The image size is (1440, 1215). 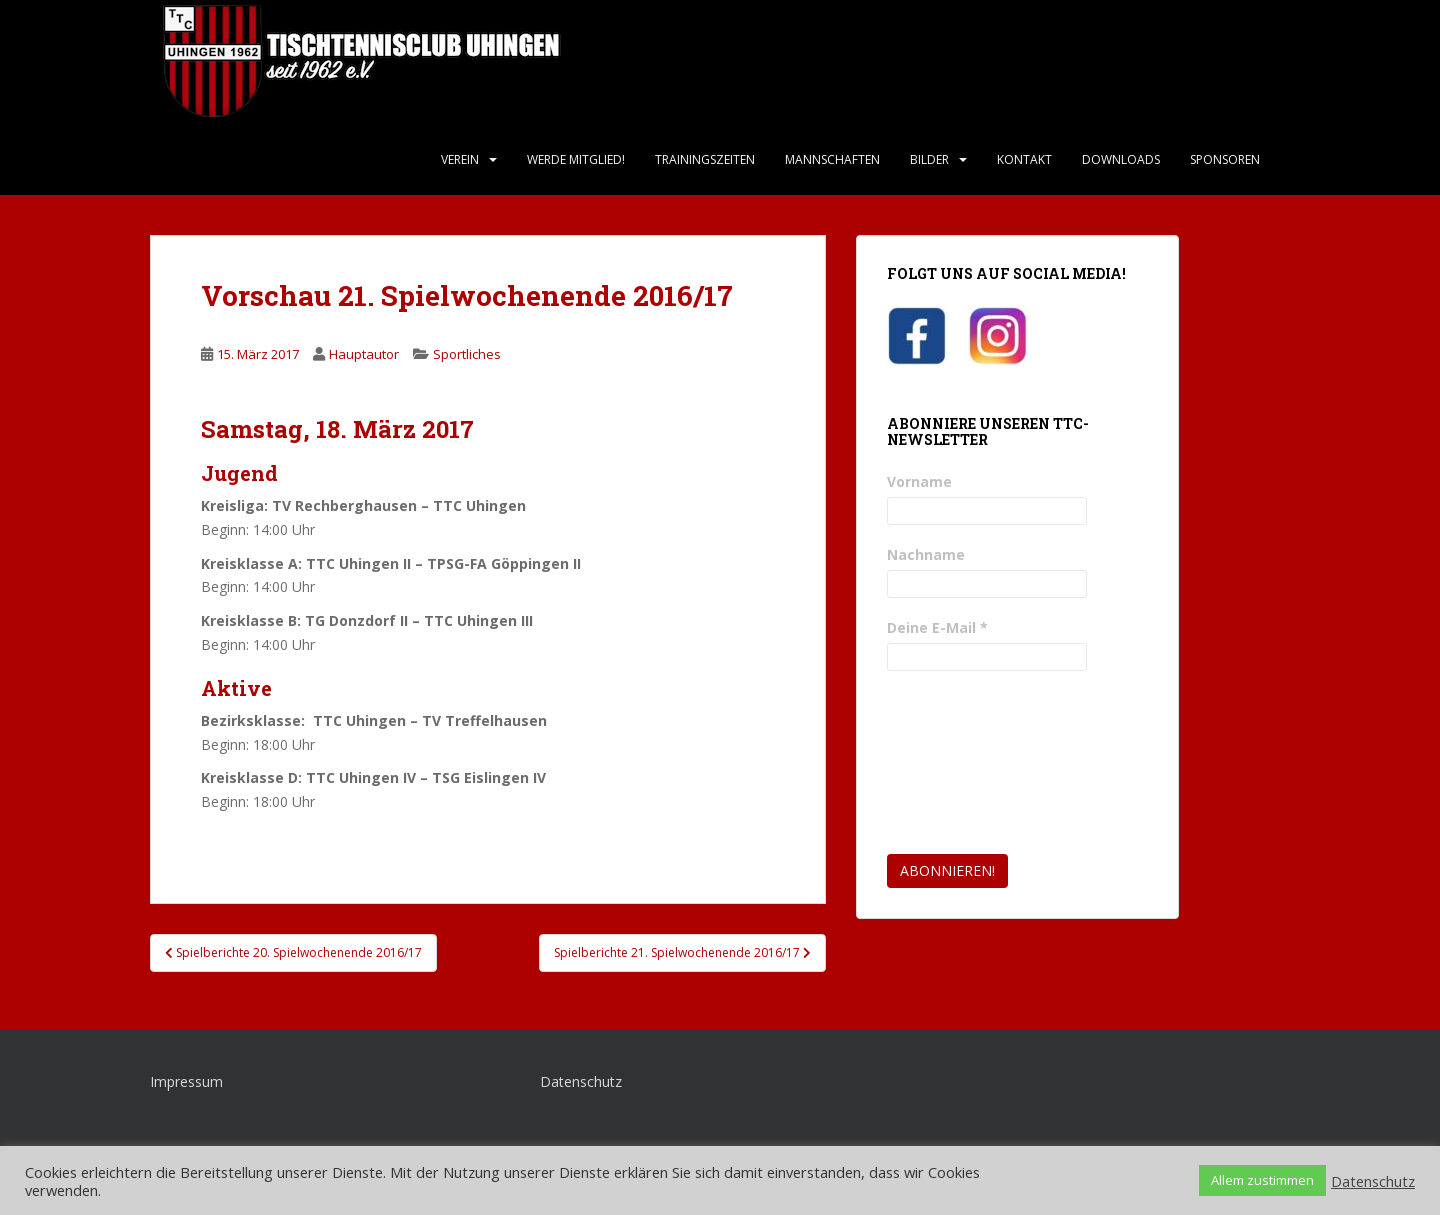 What do you see at coordinates (581, 1081) in the screenshot?
I see `Datenschutz` at bounding box center [581, 1081].